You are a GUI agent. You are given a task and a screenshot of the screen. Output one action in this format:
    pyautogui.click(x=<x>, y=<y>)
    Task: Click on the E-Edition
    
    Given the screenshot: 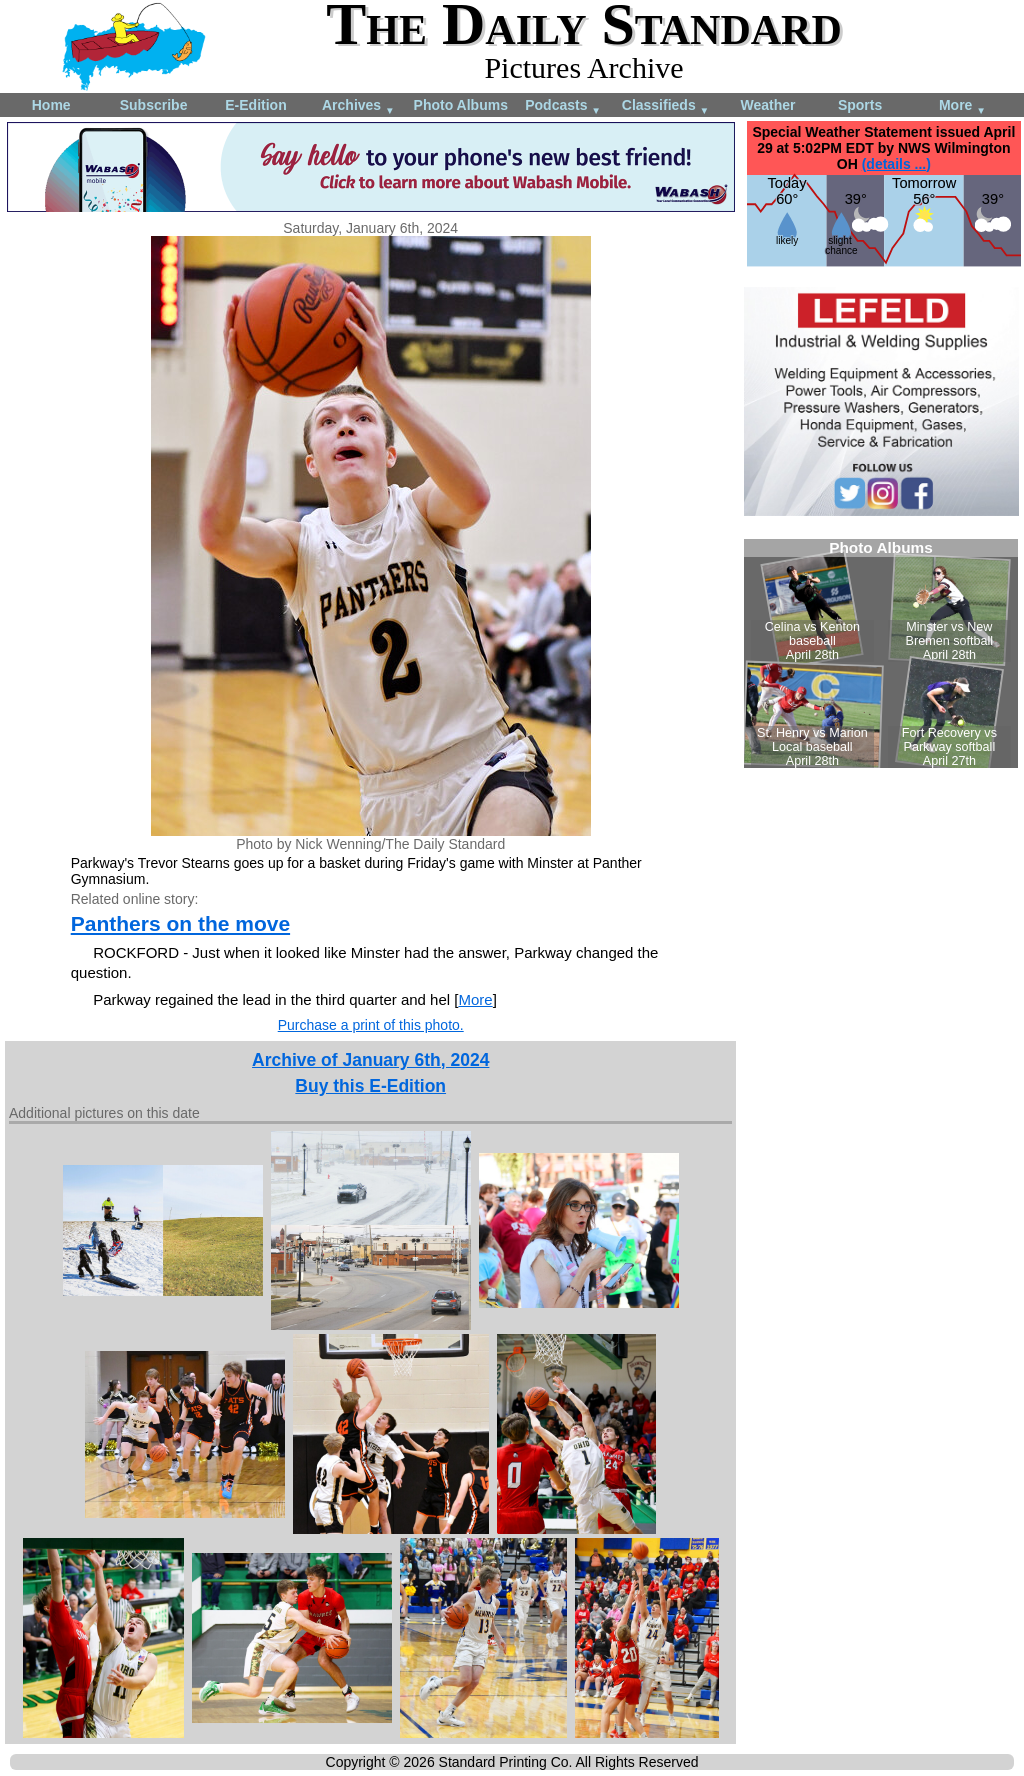 What is the action you would take?
    pyautogui.click(x=255, y=105)
    